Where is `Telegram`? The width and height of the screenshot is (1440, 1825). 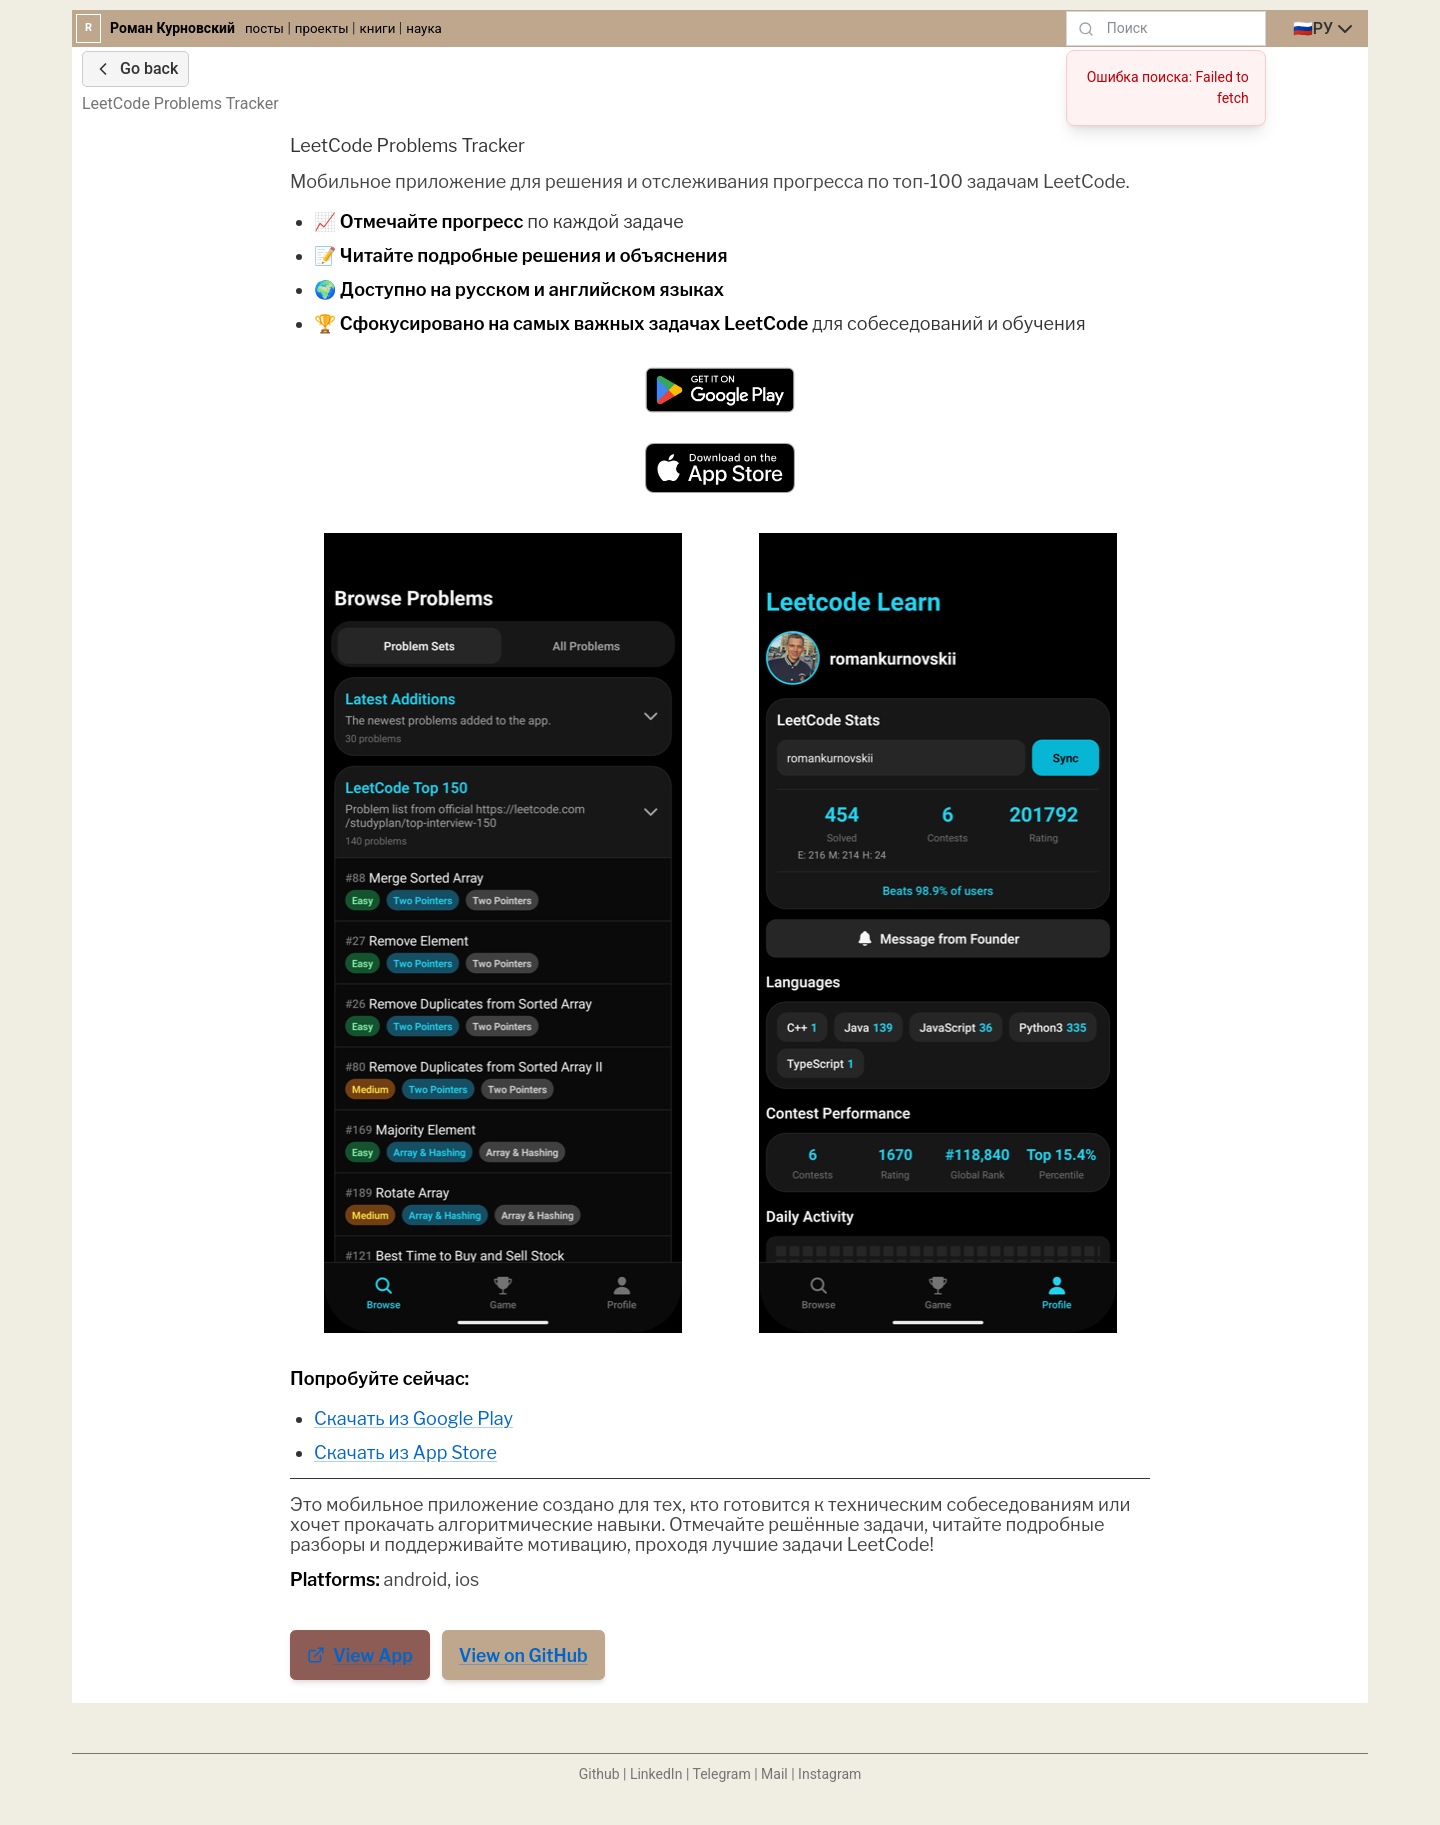
Telegram is located at coordinates (722, 1774).